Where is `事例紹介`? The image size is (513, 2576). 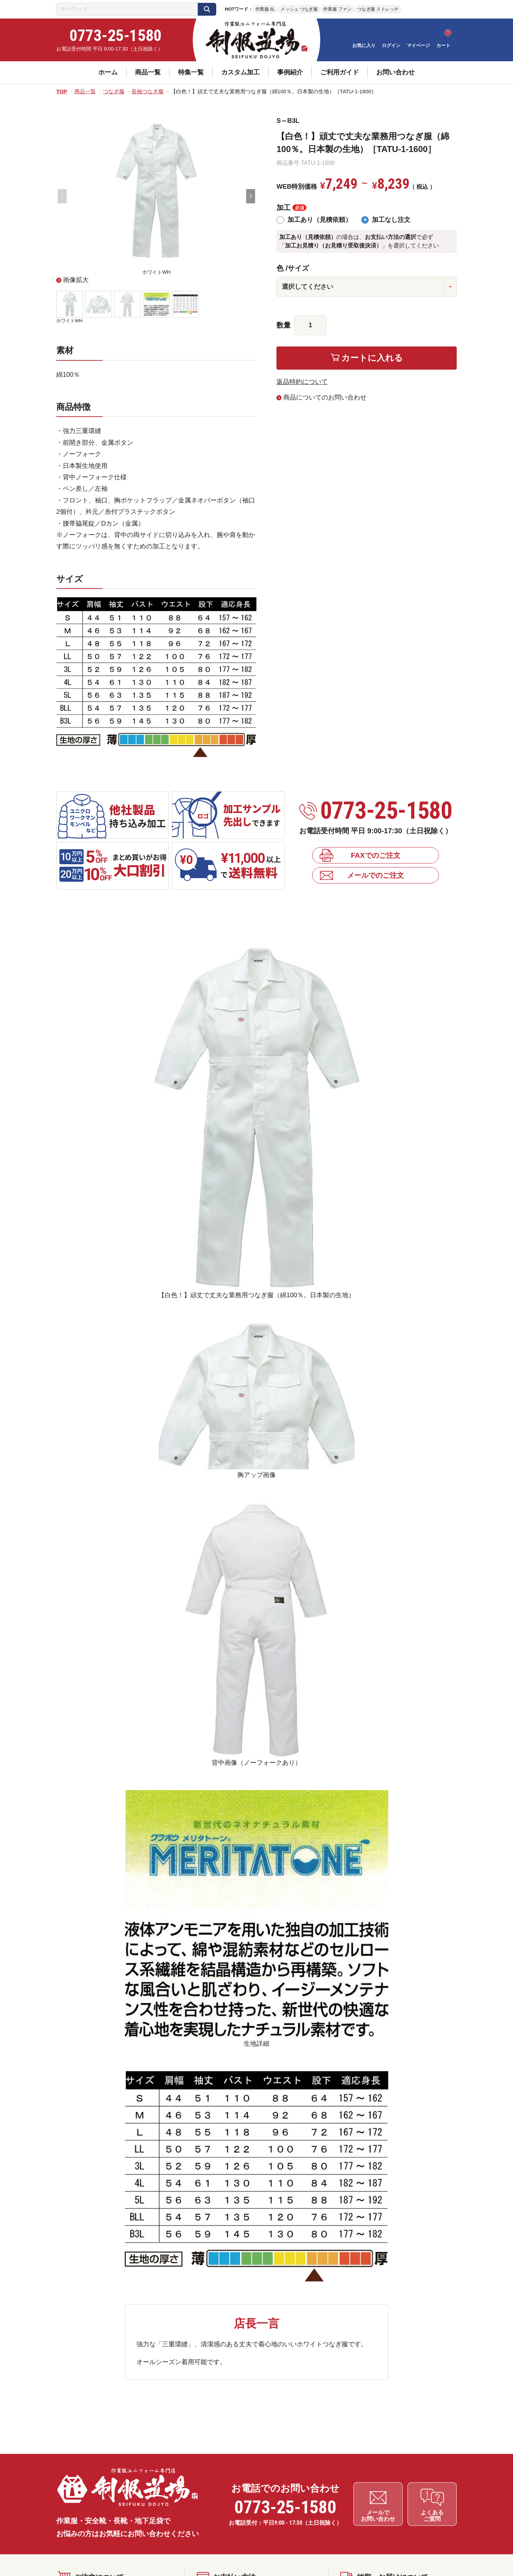
事例紹介 is located at coordinates (290, 72).